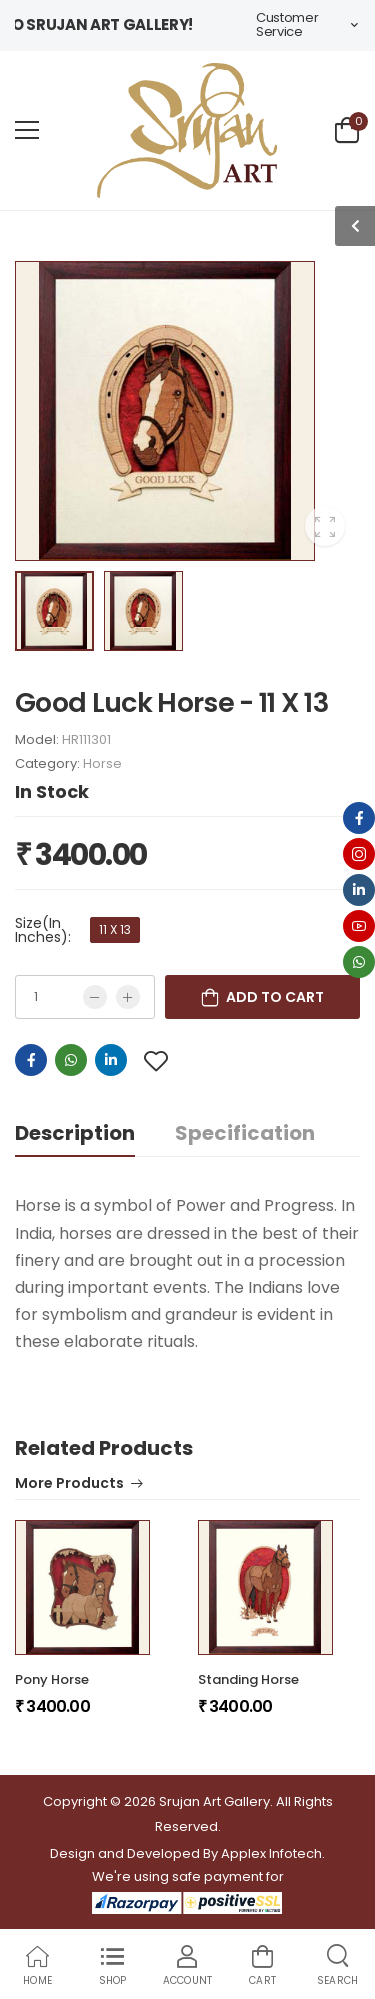 This screenshot has height=1999, width=375. Describe the element at coordinates (69, 1484) in the screenshot. I see `More Products` at that location.